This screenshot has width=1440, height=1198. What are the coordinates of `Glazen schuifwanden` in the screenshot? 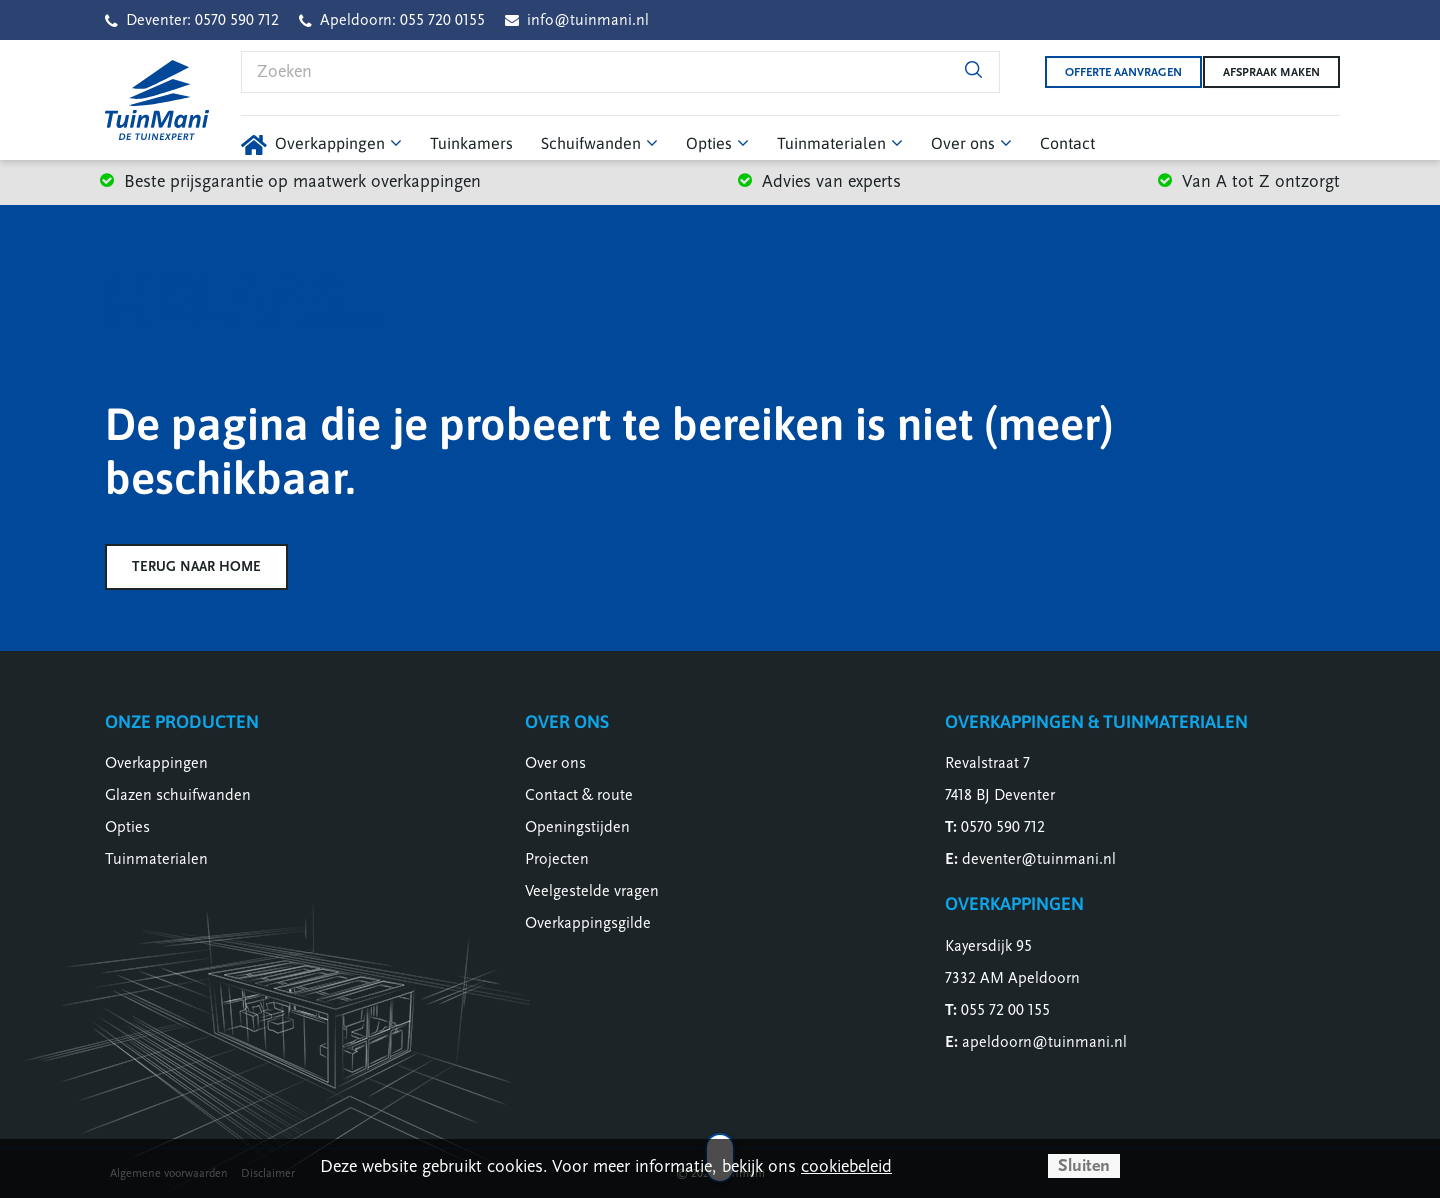 It's located at (178, 795).